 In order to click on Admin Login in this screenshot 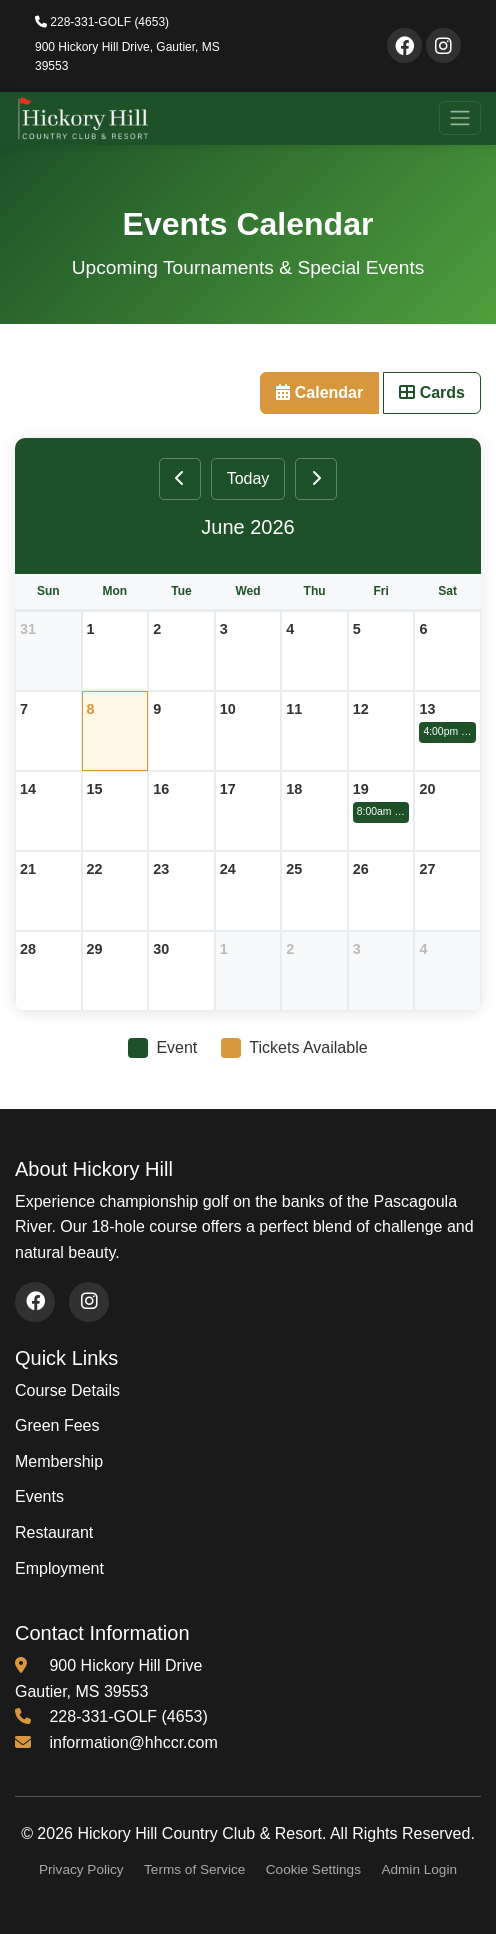, I will do `click(419, 1869)`.